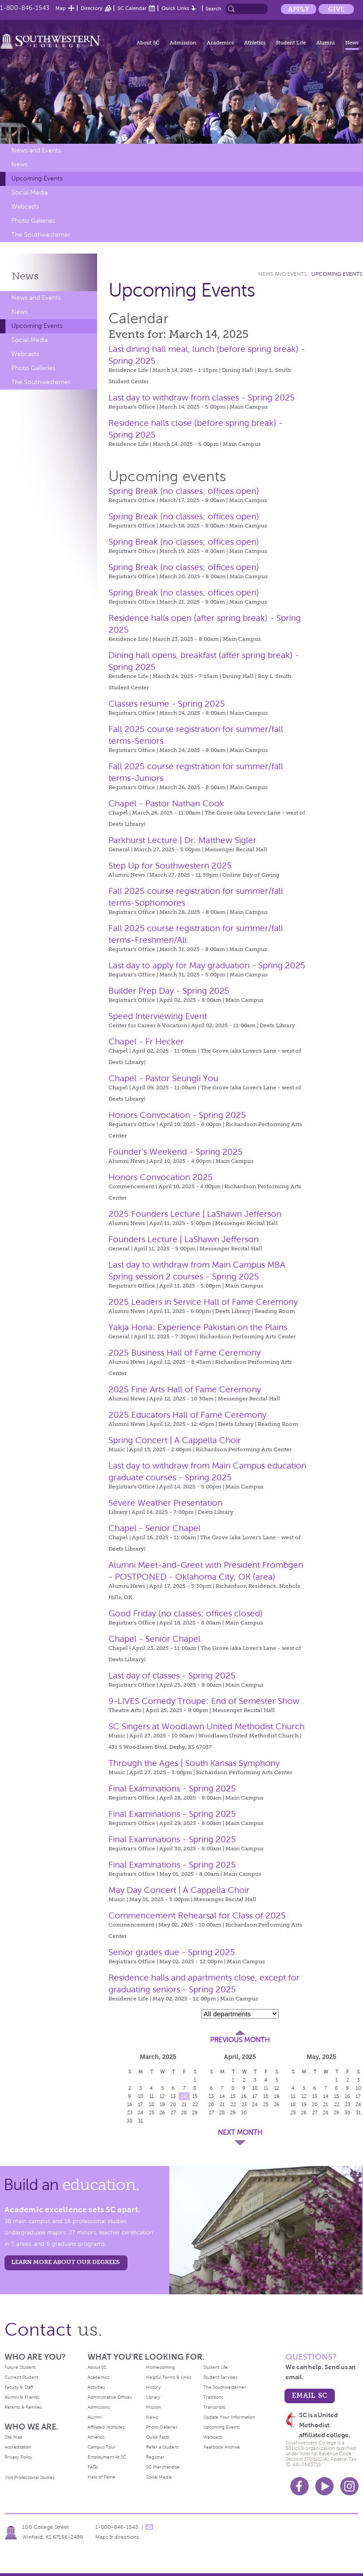  Describe the element at coordinates (140, 2096) in the screenshot. I see `10` at that location.